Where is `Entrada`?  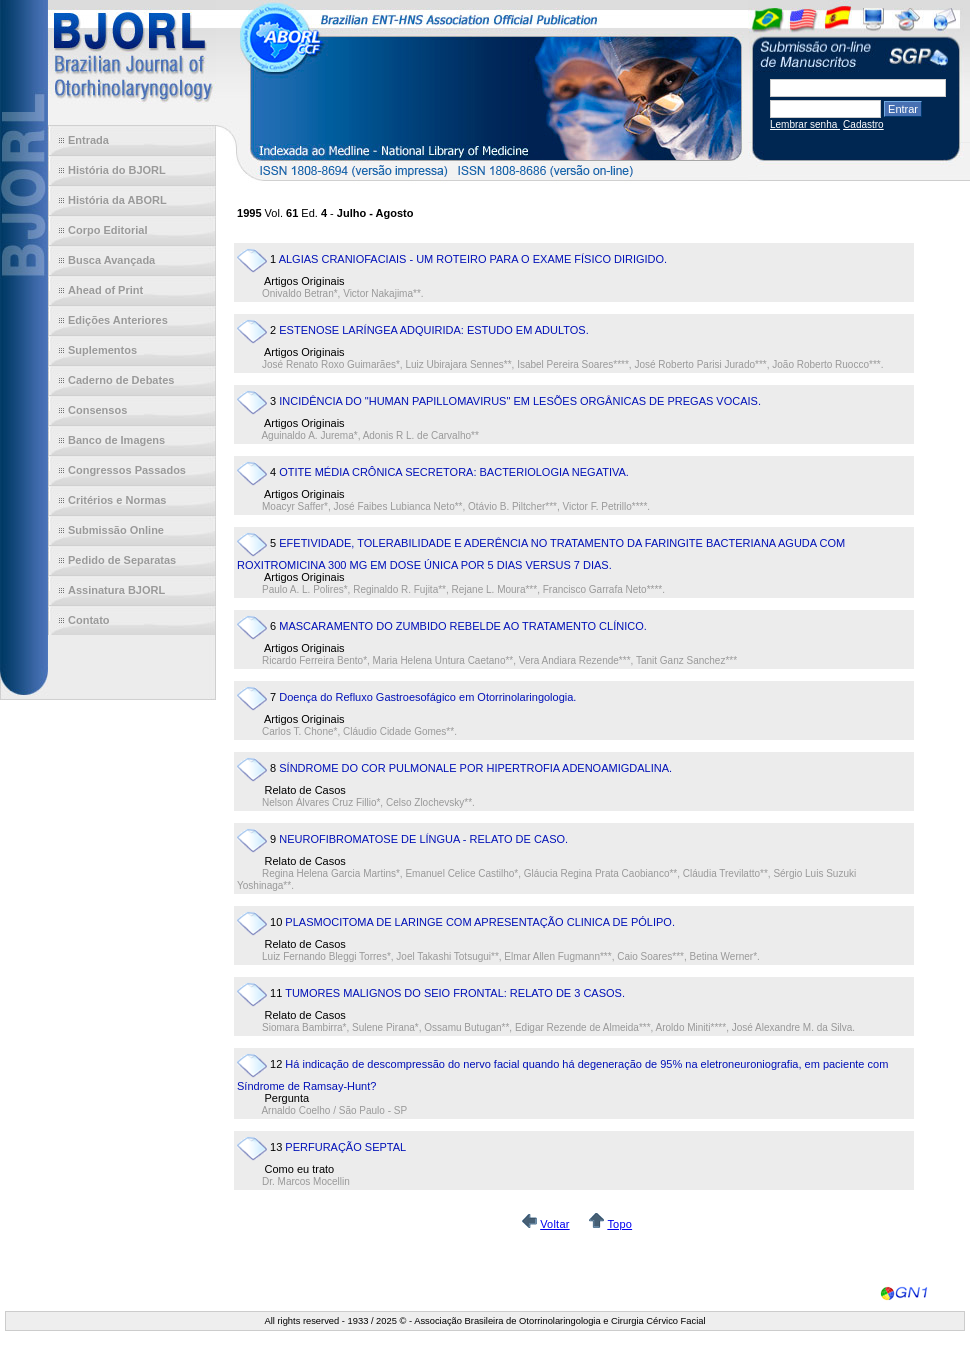 Entrada is located at coordinates (88, 140).